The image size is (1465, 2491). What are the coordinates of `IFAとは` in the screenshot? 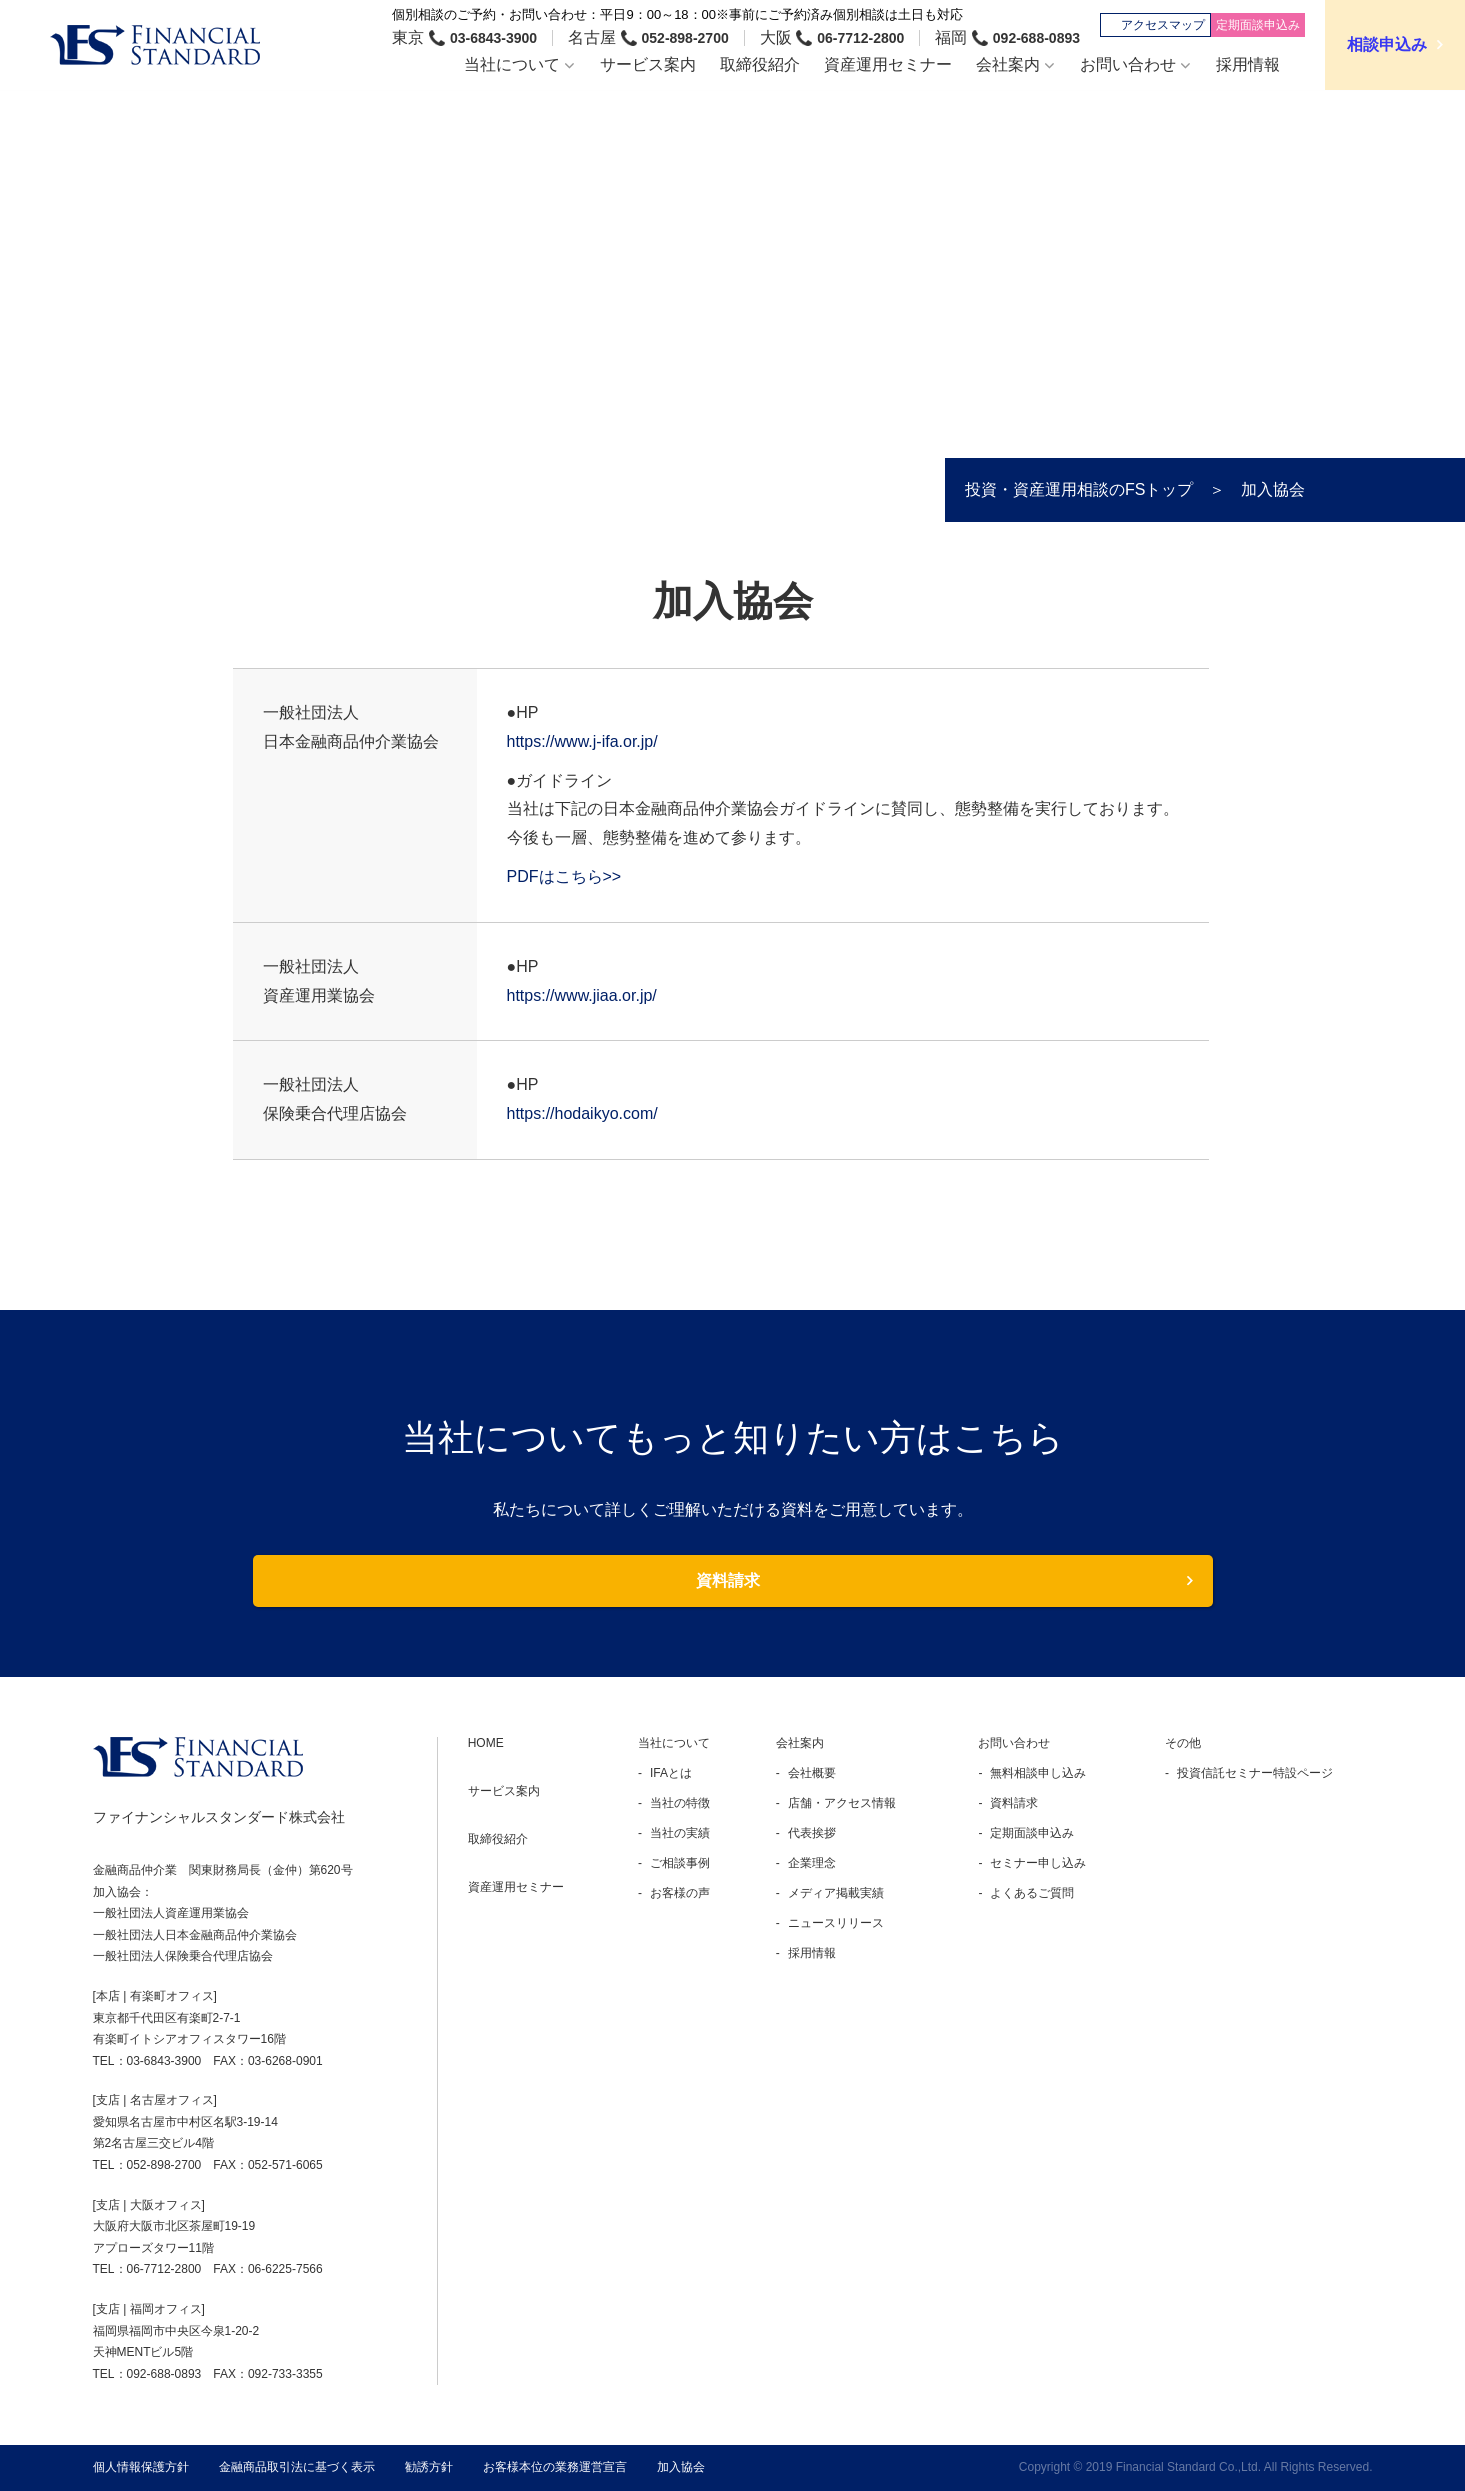 It's located at (671, 1773).